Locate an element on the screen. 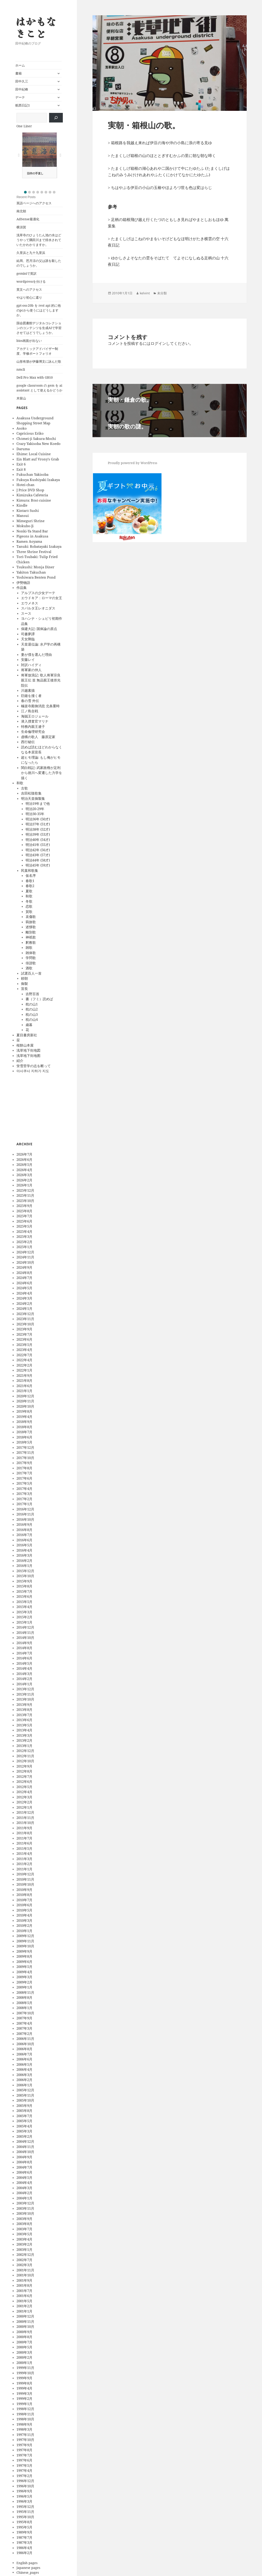 This screenshot has height=2576, width=262. 春歌1 is located at coordinates (30, 880).